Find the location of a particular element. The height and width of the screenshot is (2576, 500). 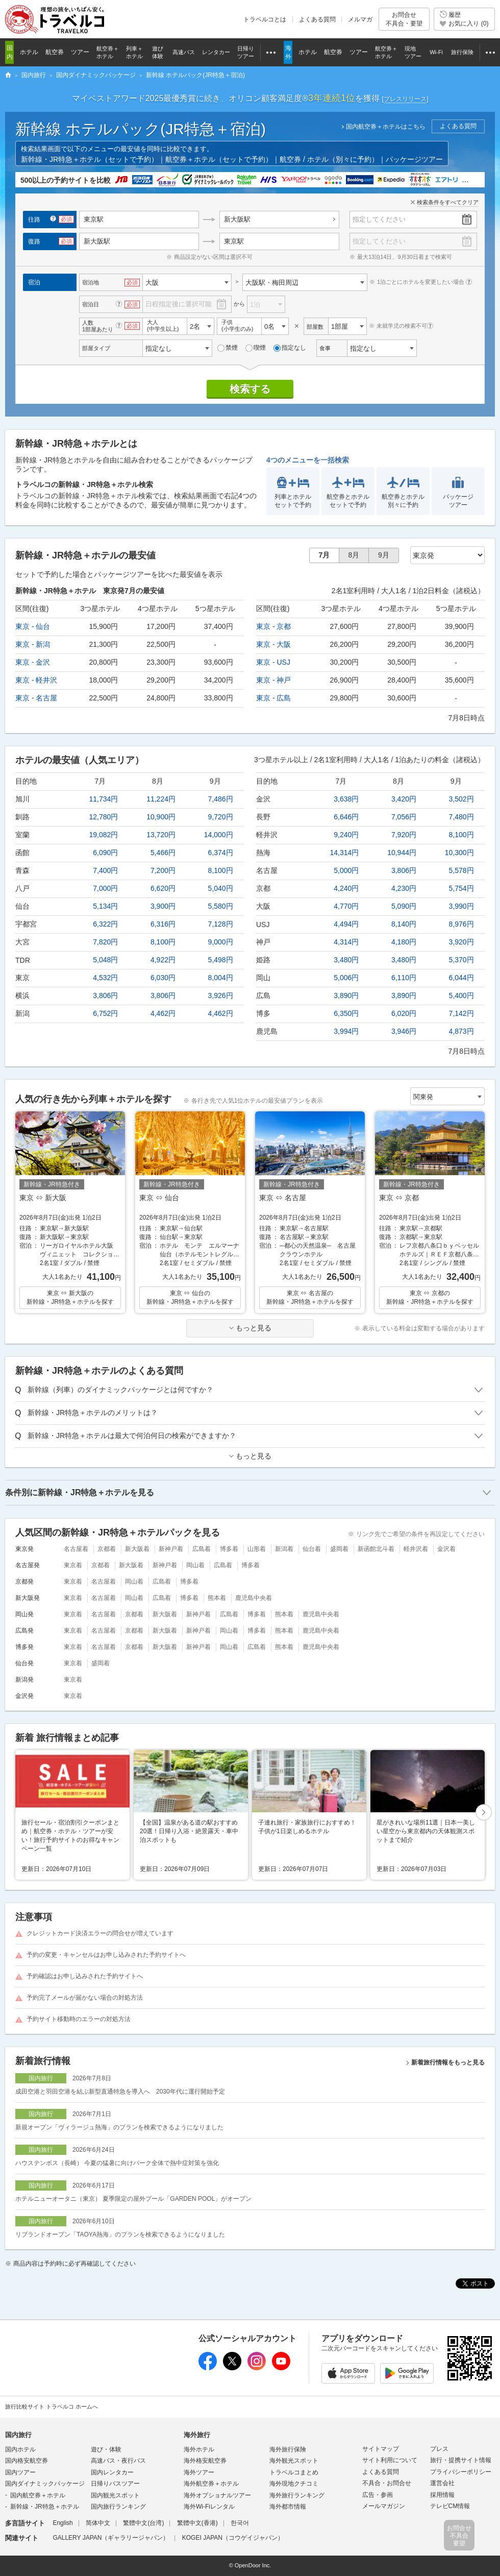

国内観光スポット is located at coordinates (115, 2495).